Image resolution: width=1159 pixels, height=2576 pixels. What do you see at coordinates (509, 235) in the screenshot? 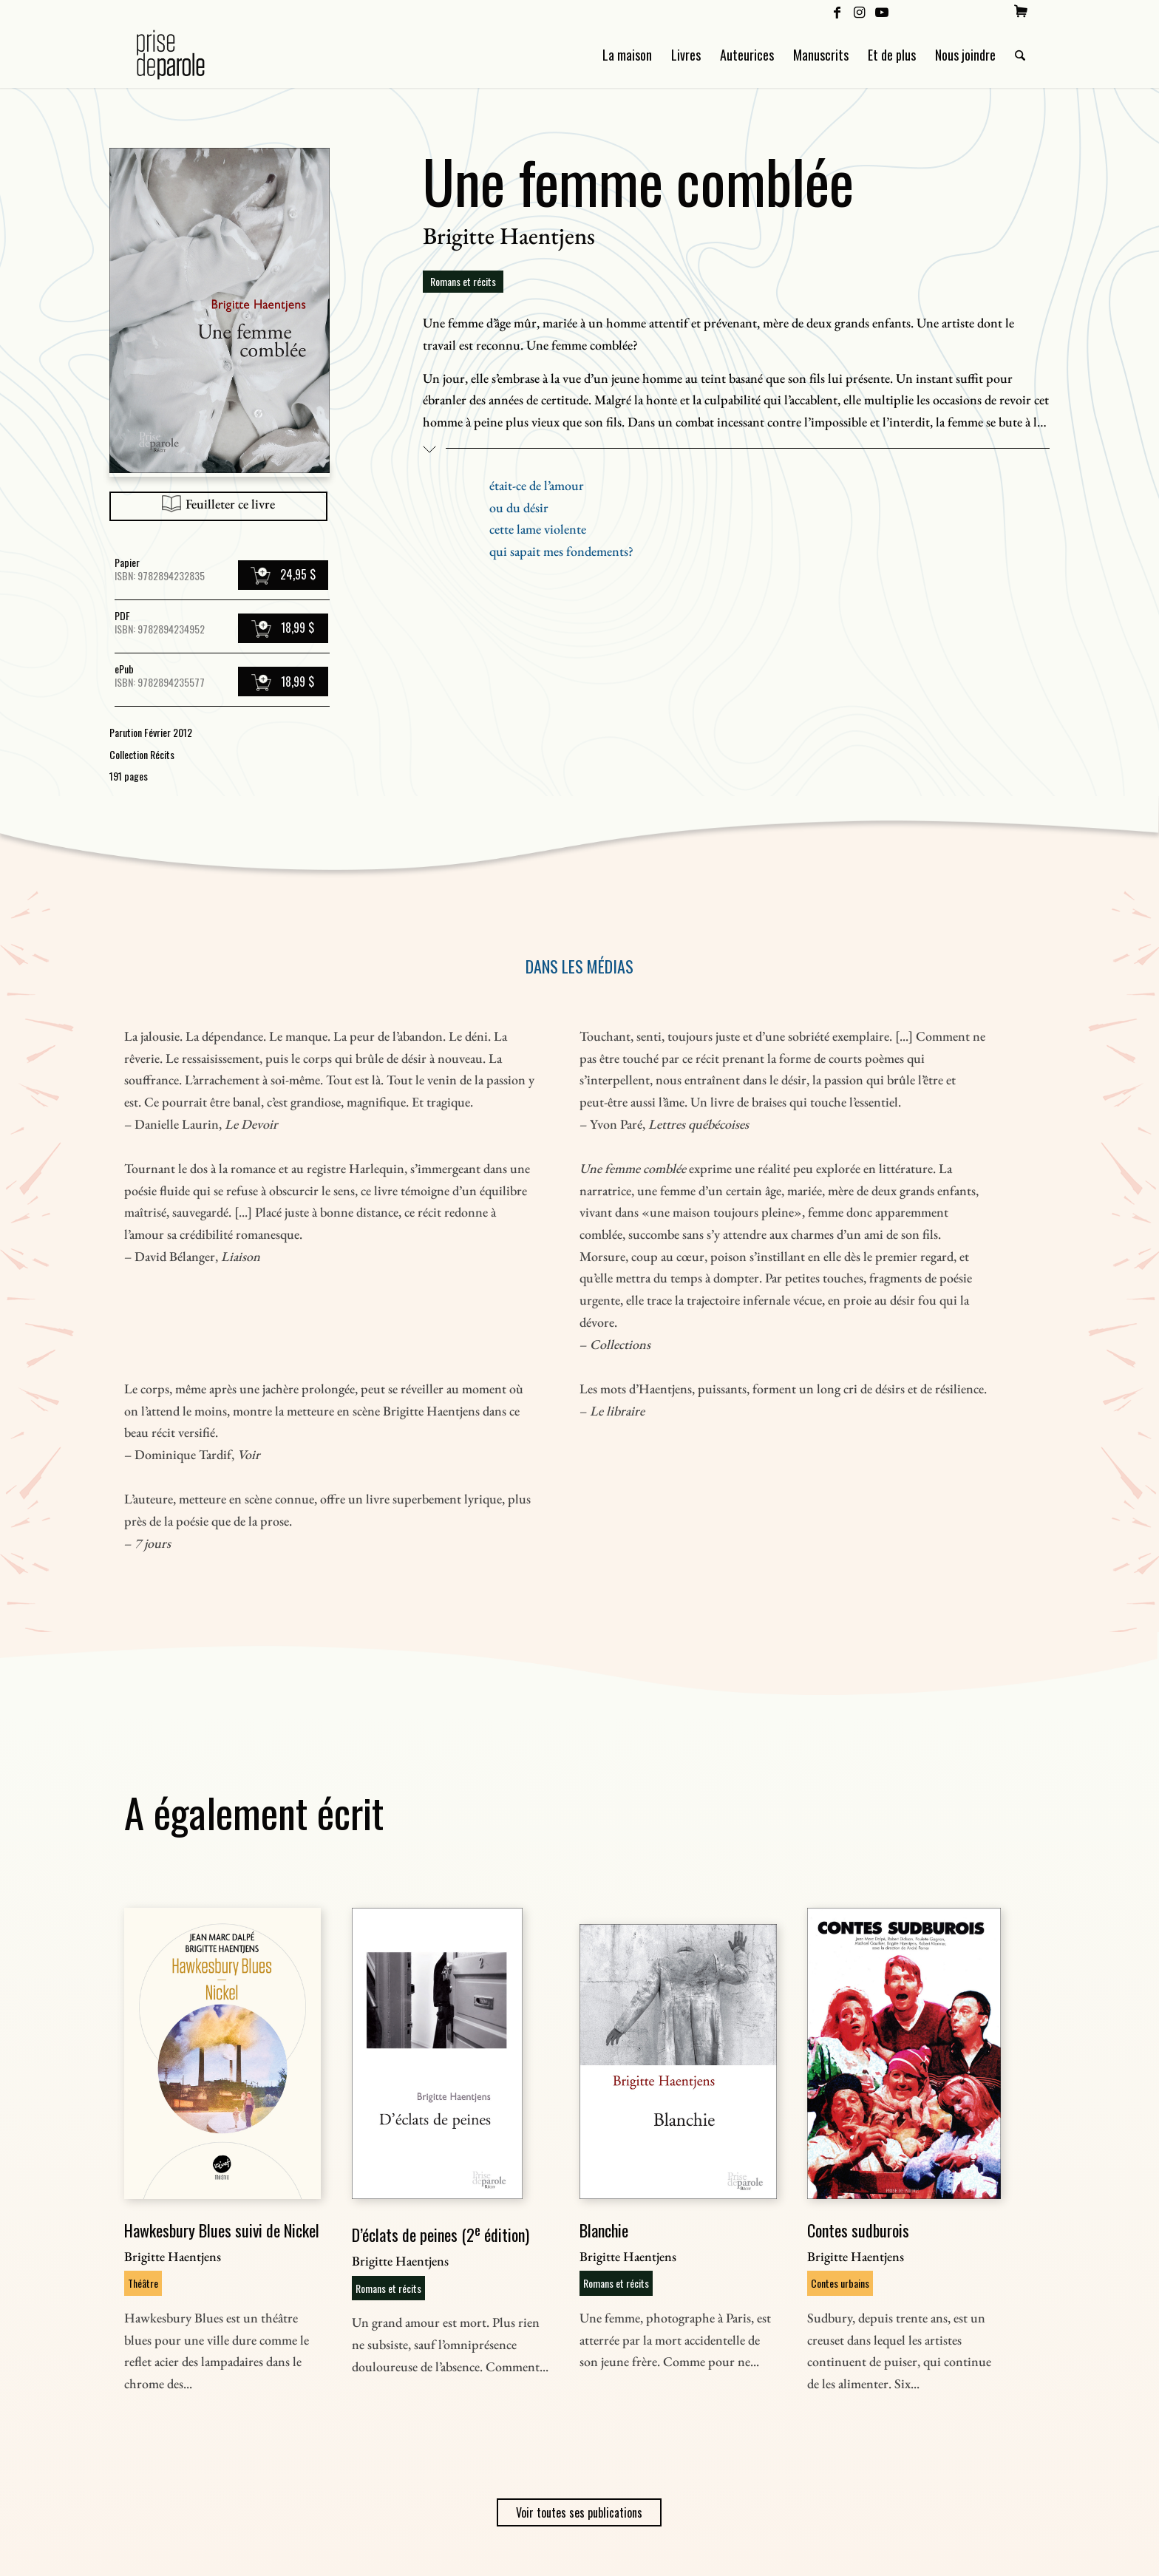
I see `Brigitte Haentjens` at bounding box center [509, 235].